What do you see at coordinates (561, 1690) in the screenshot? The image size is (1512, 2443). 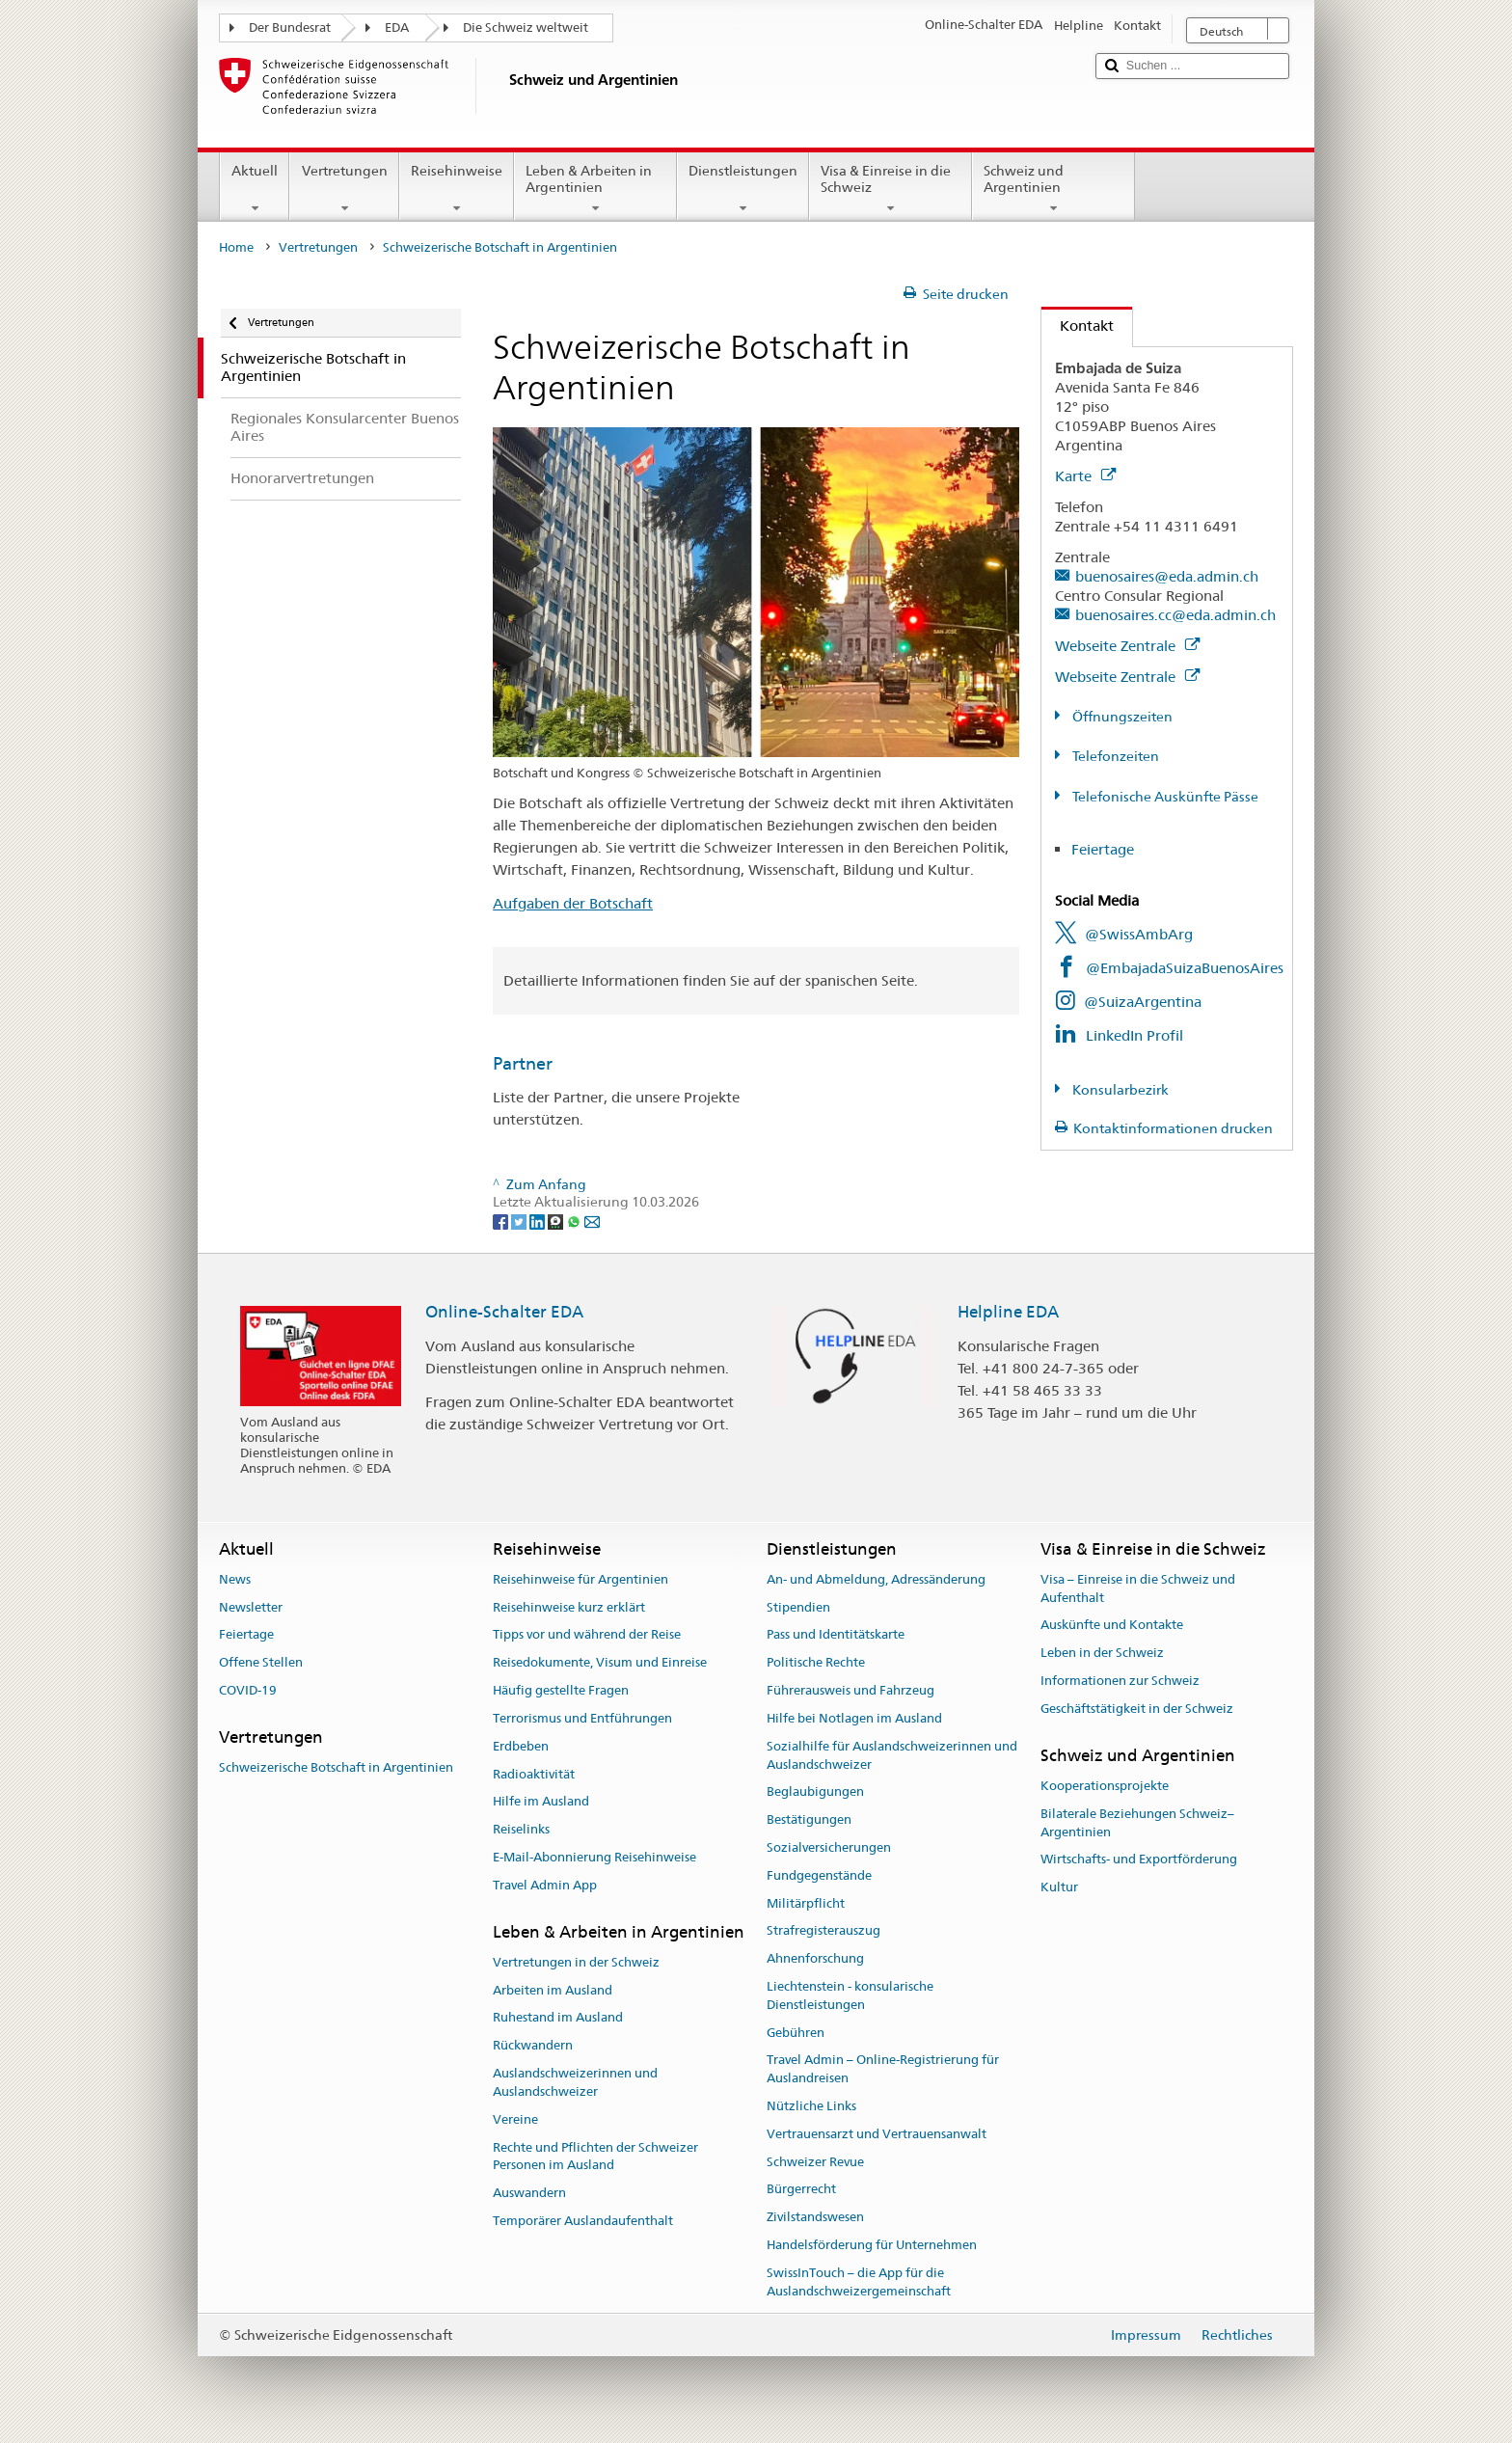 I see `Häufig gestellte Fragen` at bounding box center [561, 1690].